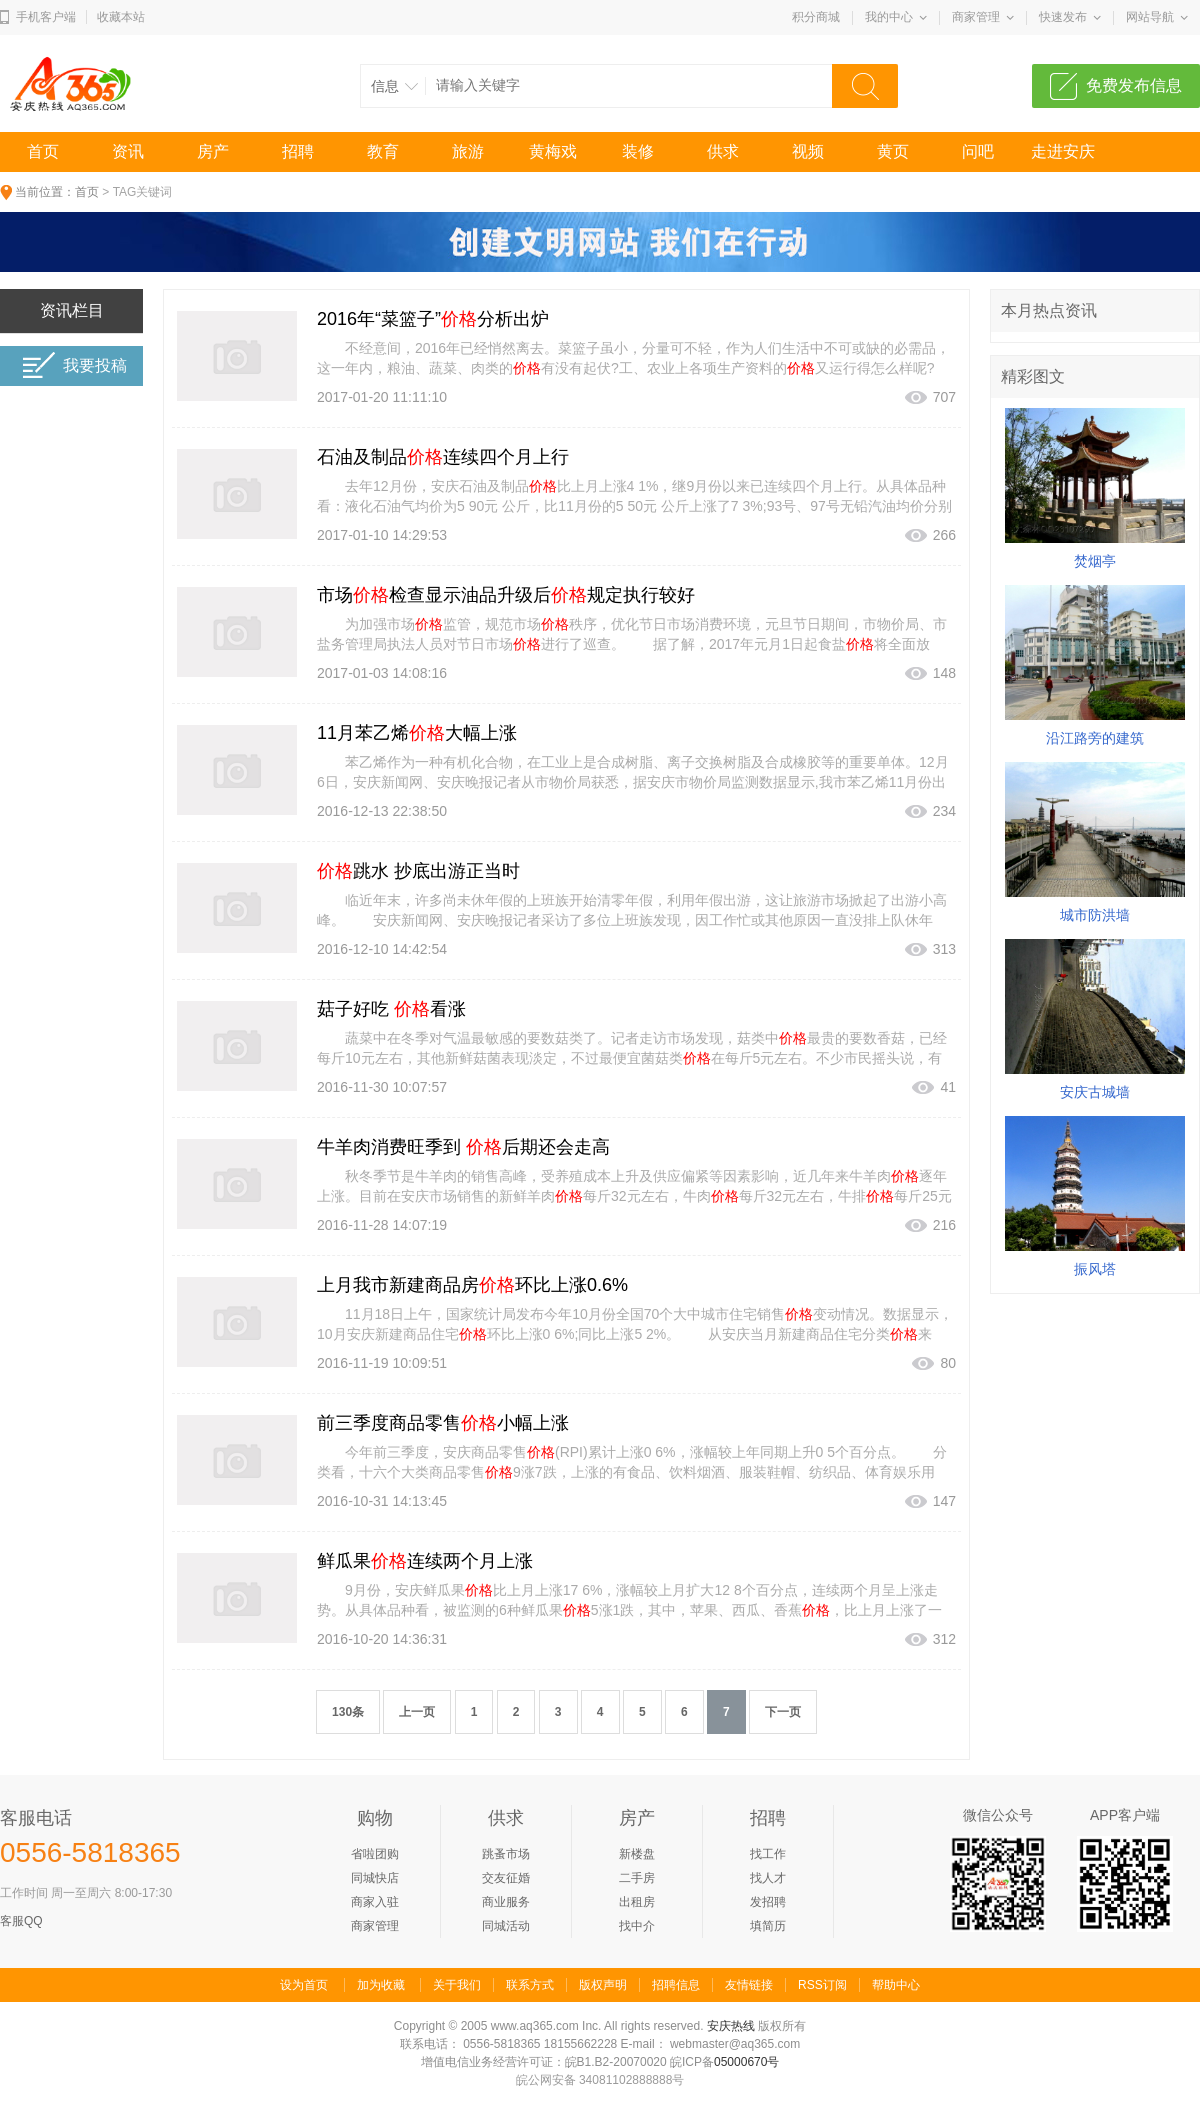  Describe the element at coordinates (433, 319) in the screenshot. I see `2016年“菜篮子”分析出炉` at that location.